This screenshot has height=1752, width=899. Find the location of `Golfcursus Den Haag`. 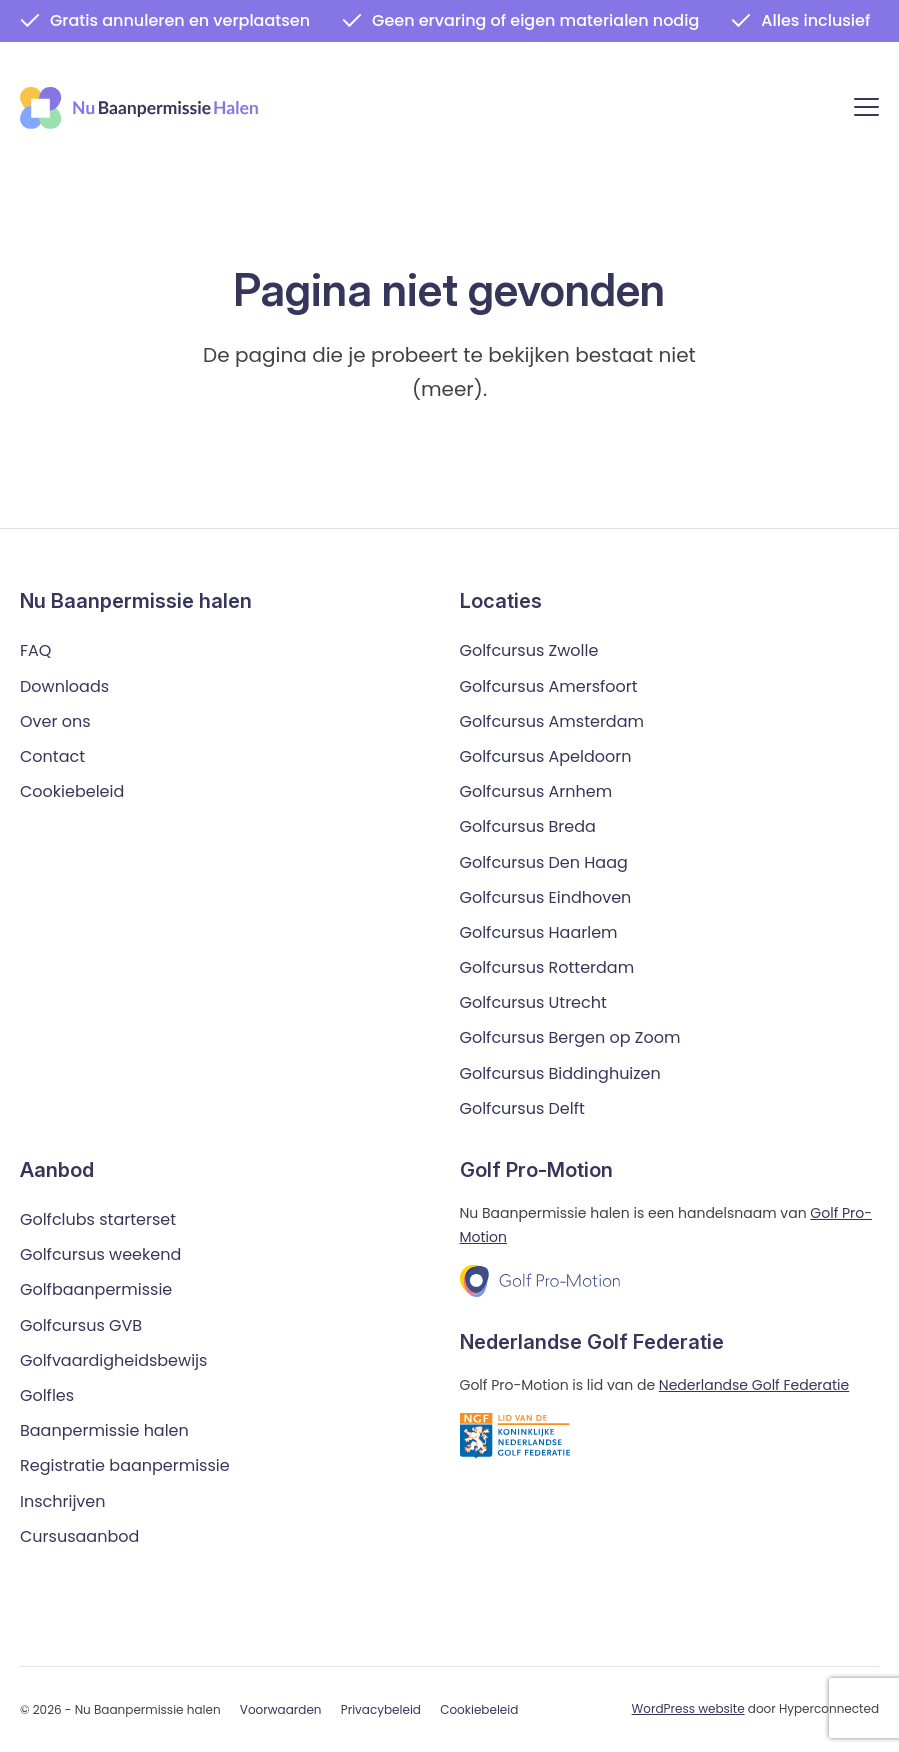

Golfcursus Den Haag is located at coordinates (544, 861).